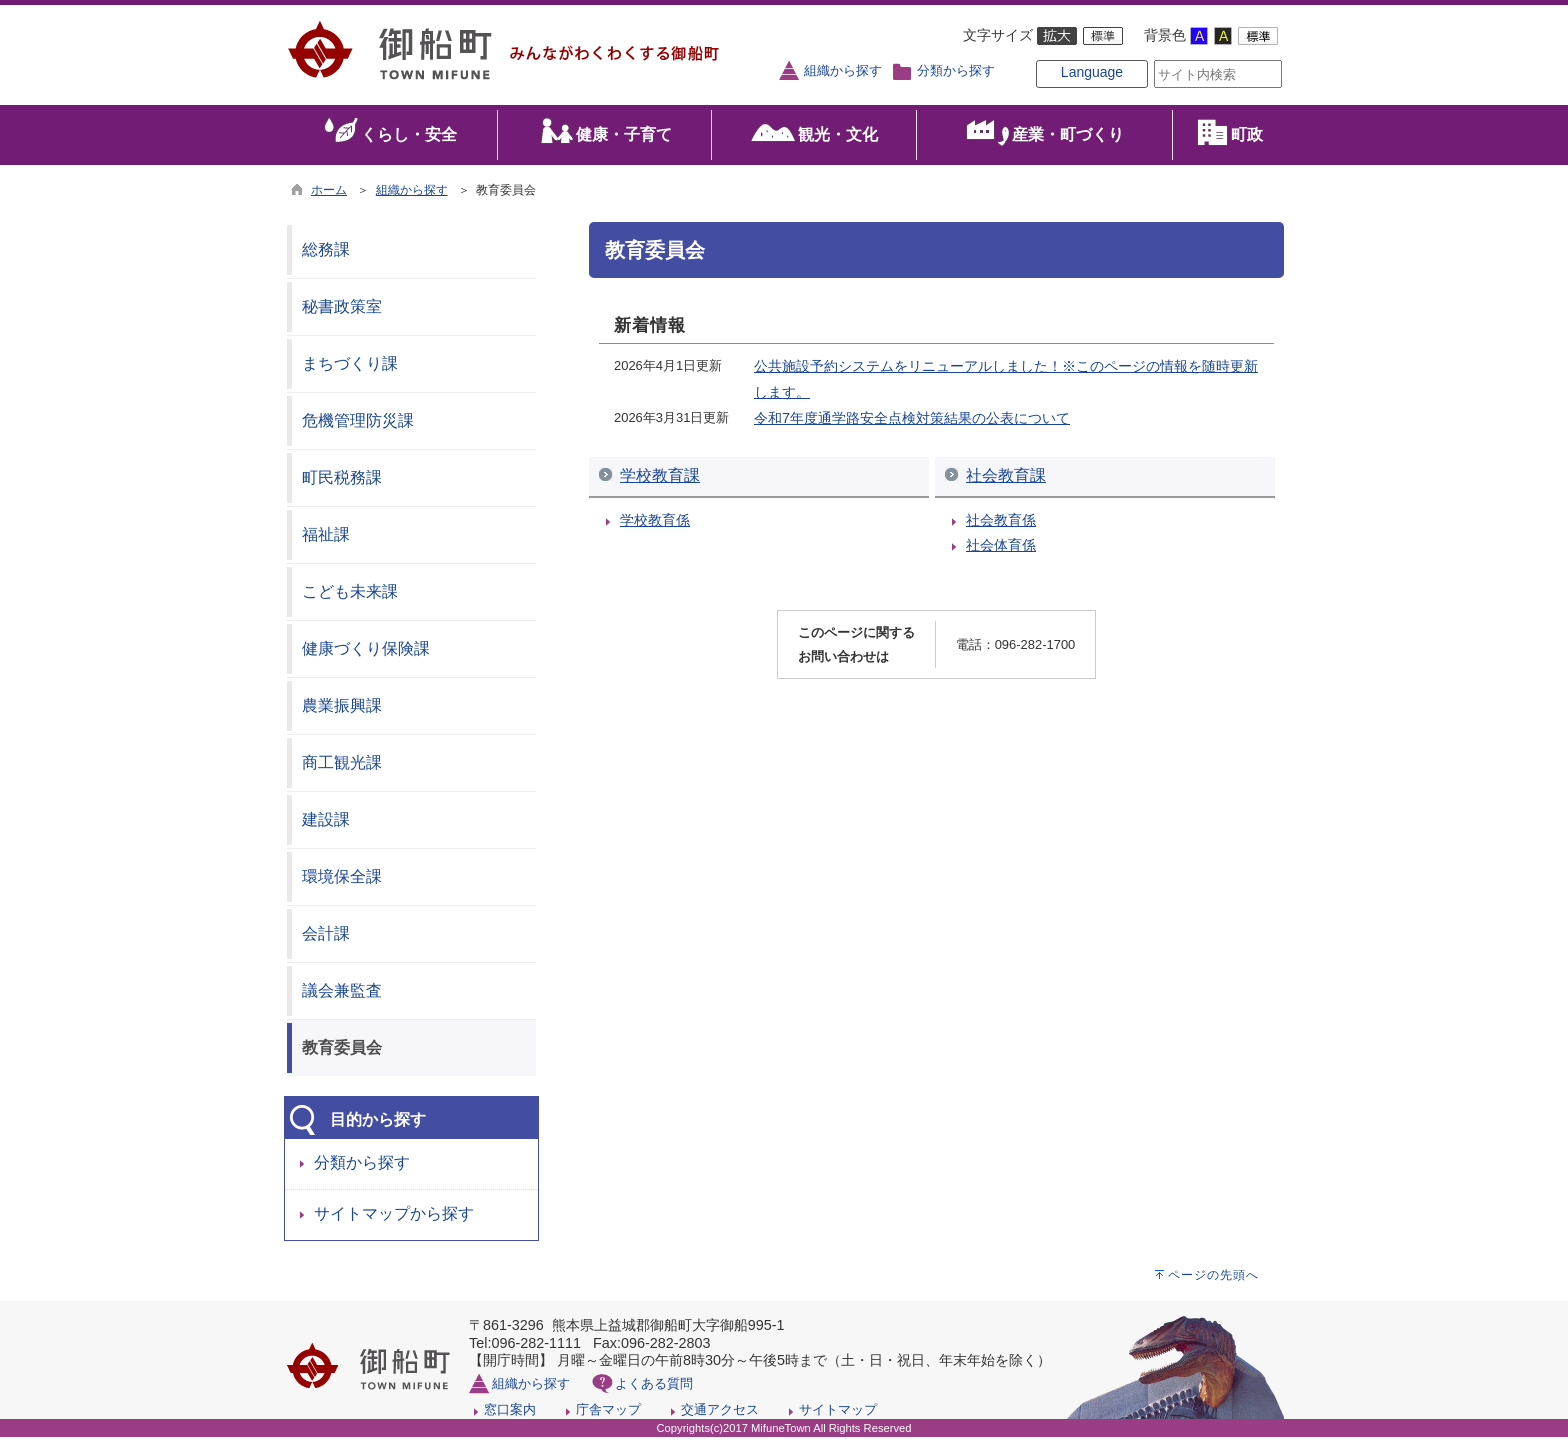 This screenshot has height=1445, width=1568. I want to click on 農業振興課, so click(342, 713).